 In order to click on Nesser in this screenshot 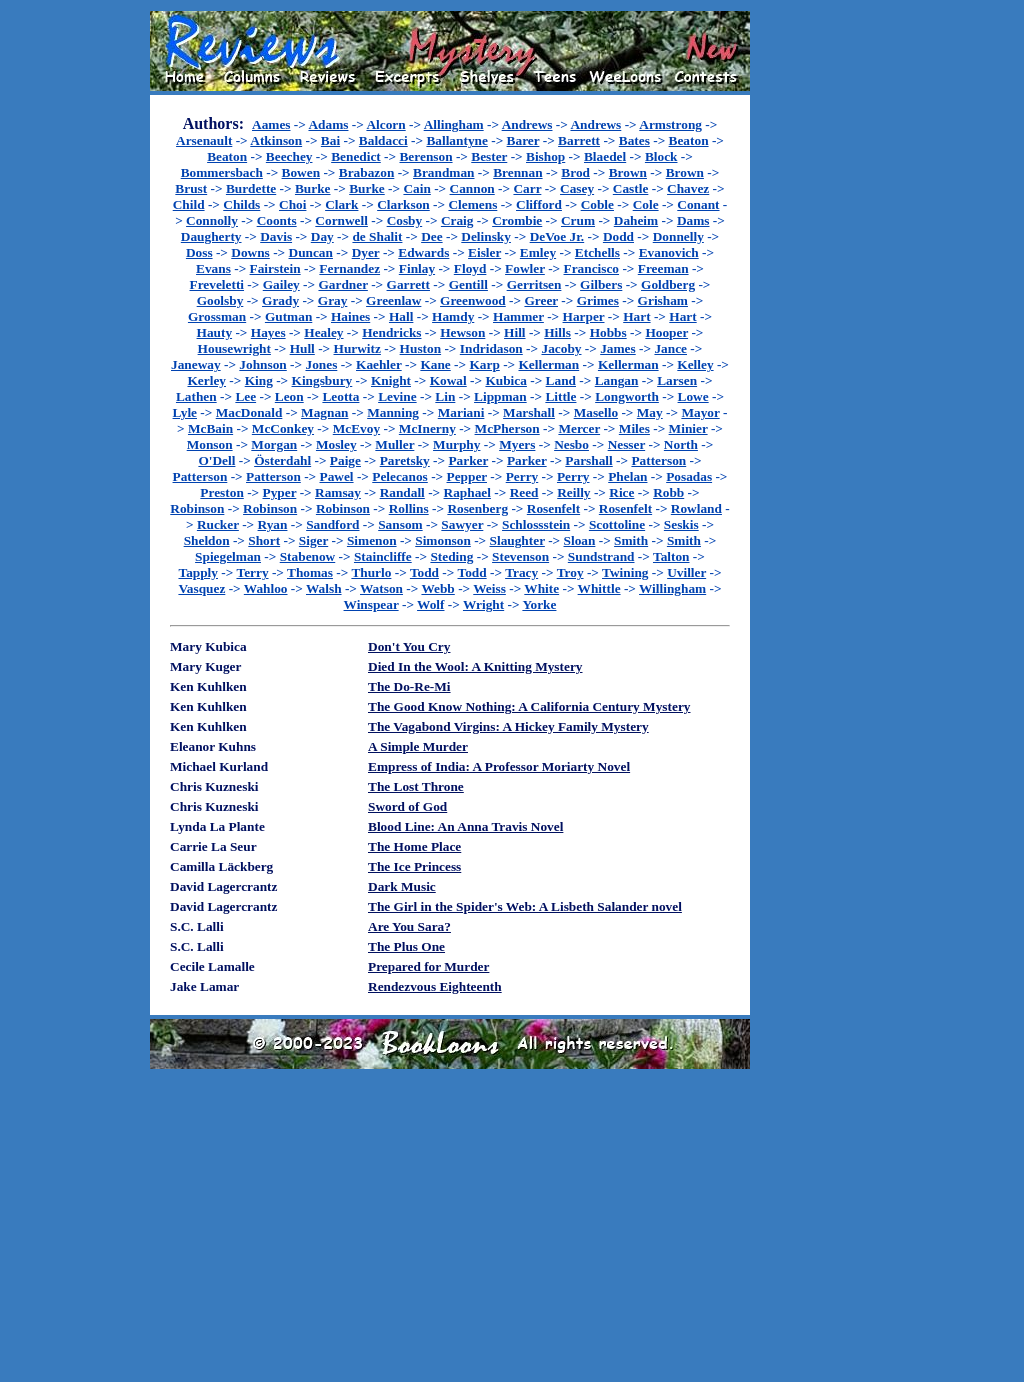, I will do `click(627, 444)`.